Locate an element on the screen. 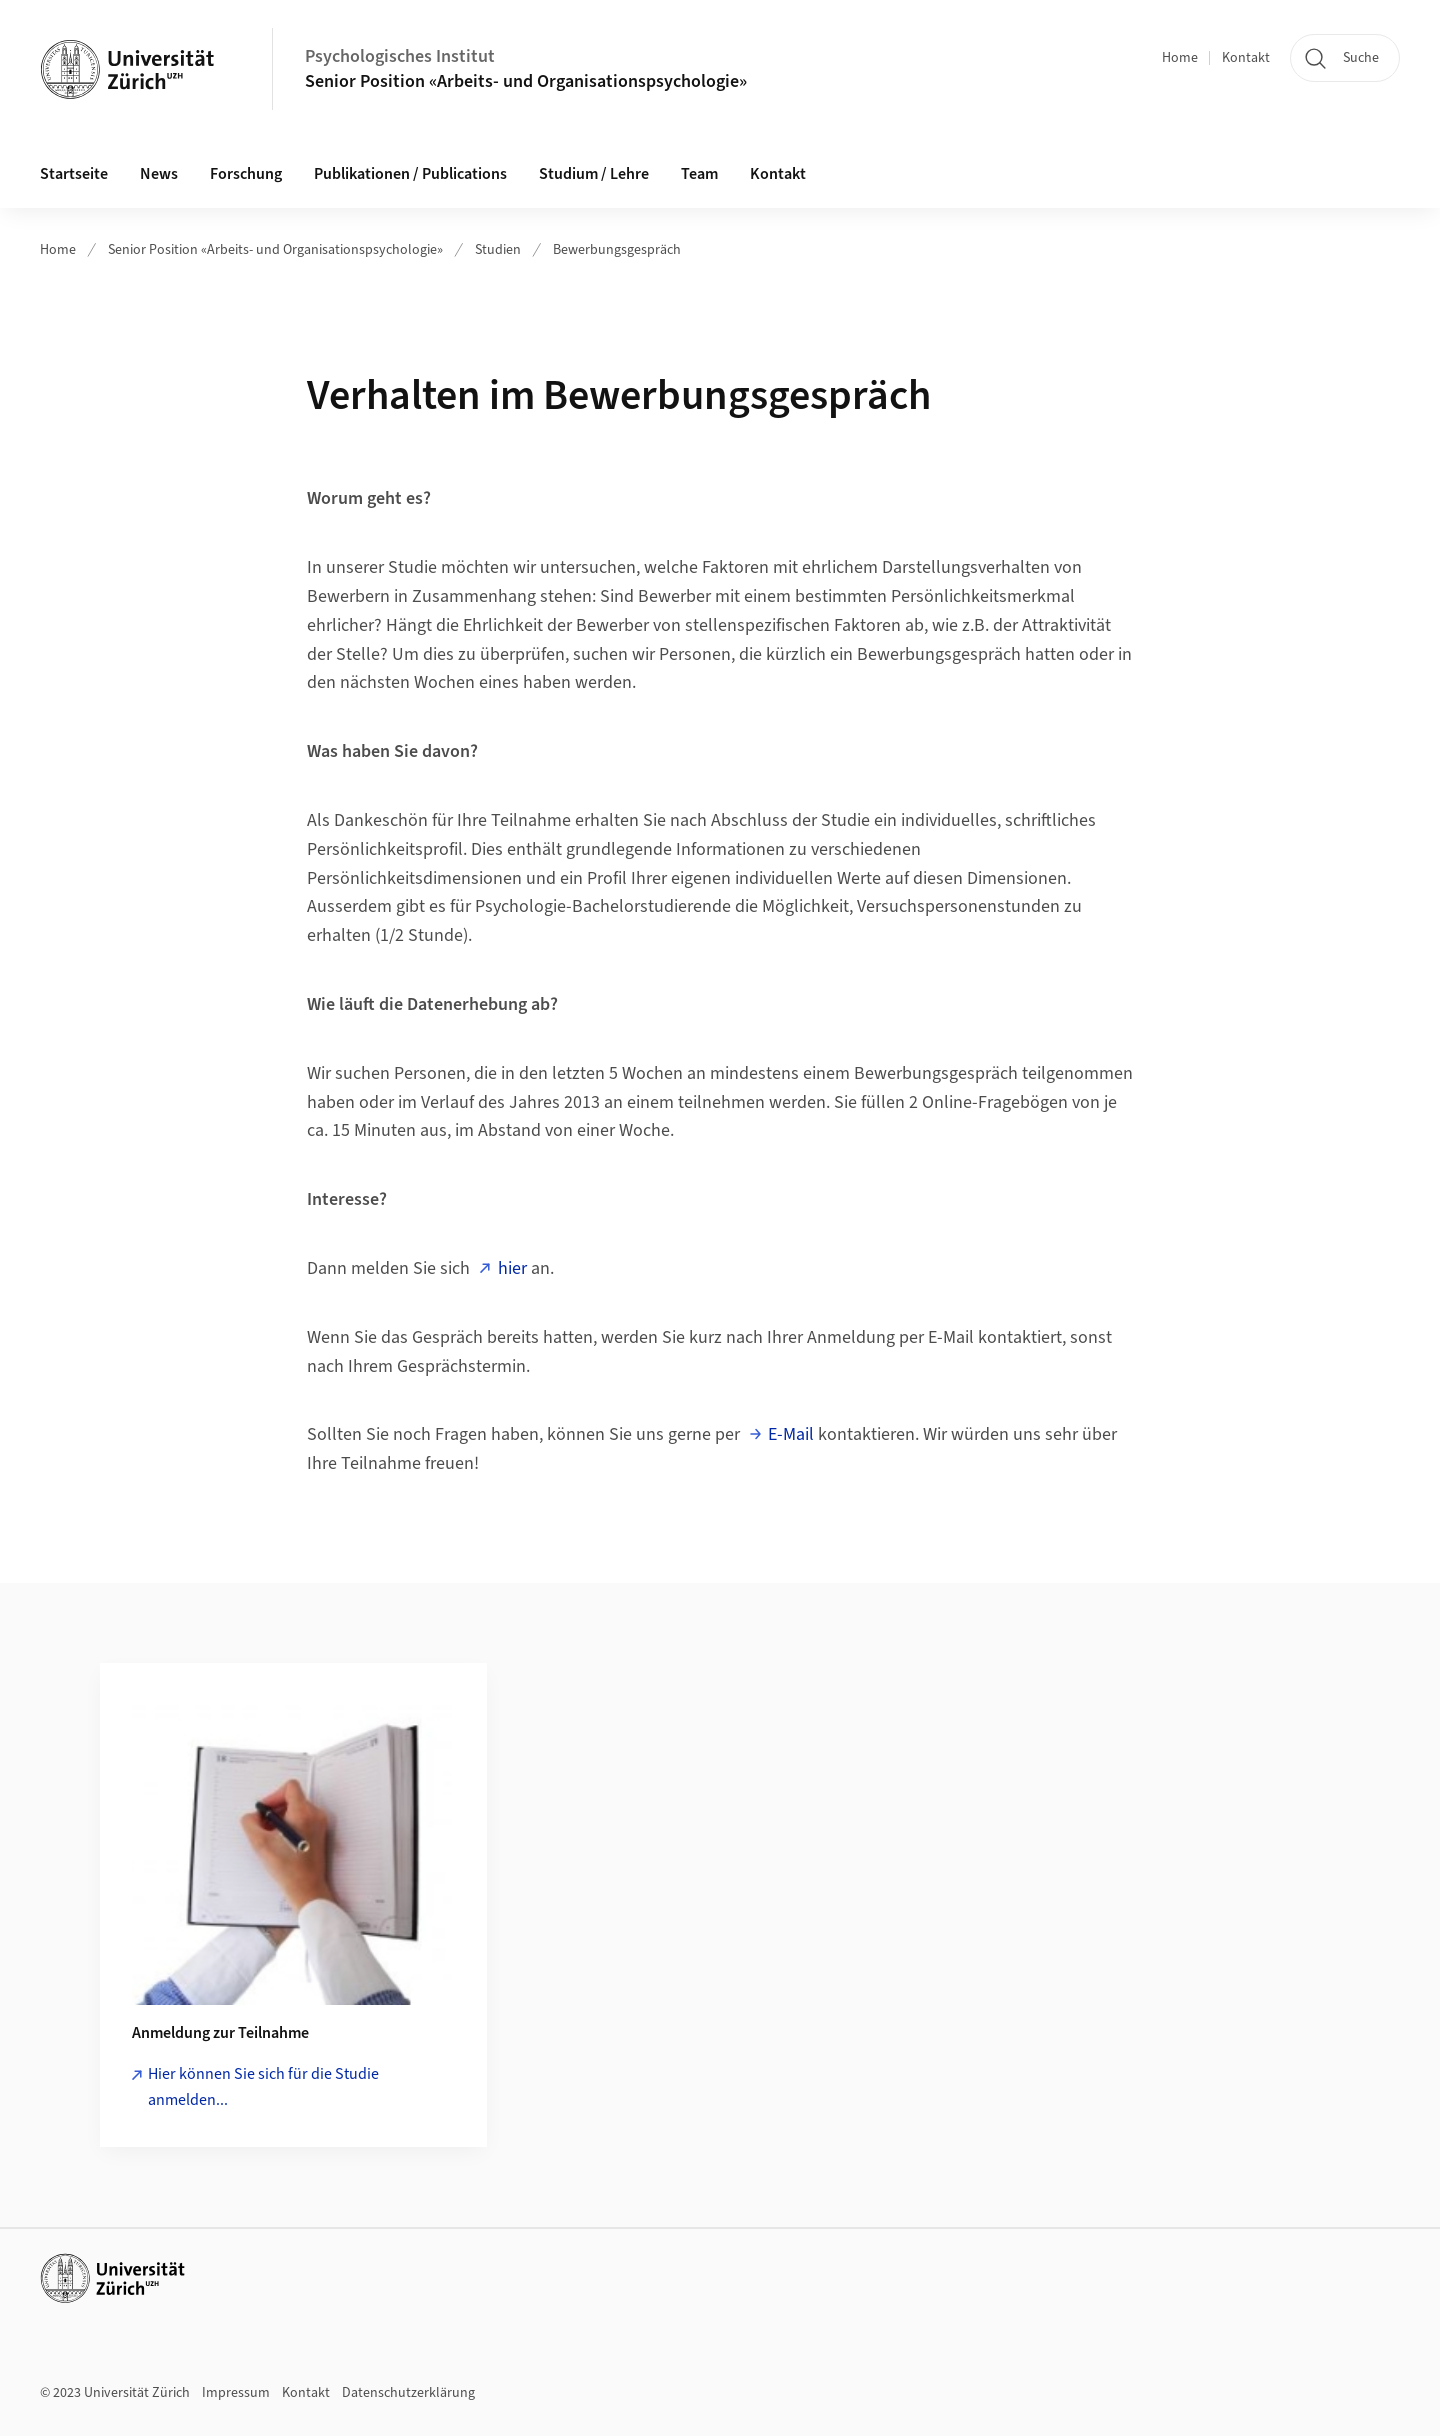 Image resolution: width=1440 pixels, height=2436 pixels. Team is located at coordinates (699, 174).